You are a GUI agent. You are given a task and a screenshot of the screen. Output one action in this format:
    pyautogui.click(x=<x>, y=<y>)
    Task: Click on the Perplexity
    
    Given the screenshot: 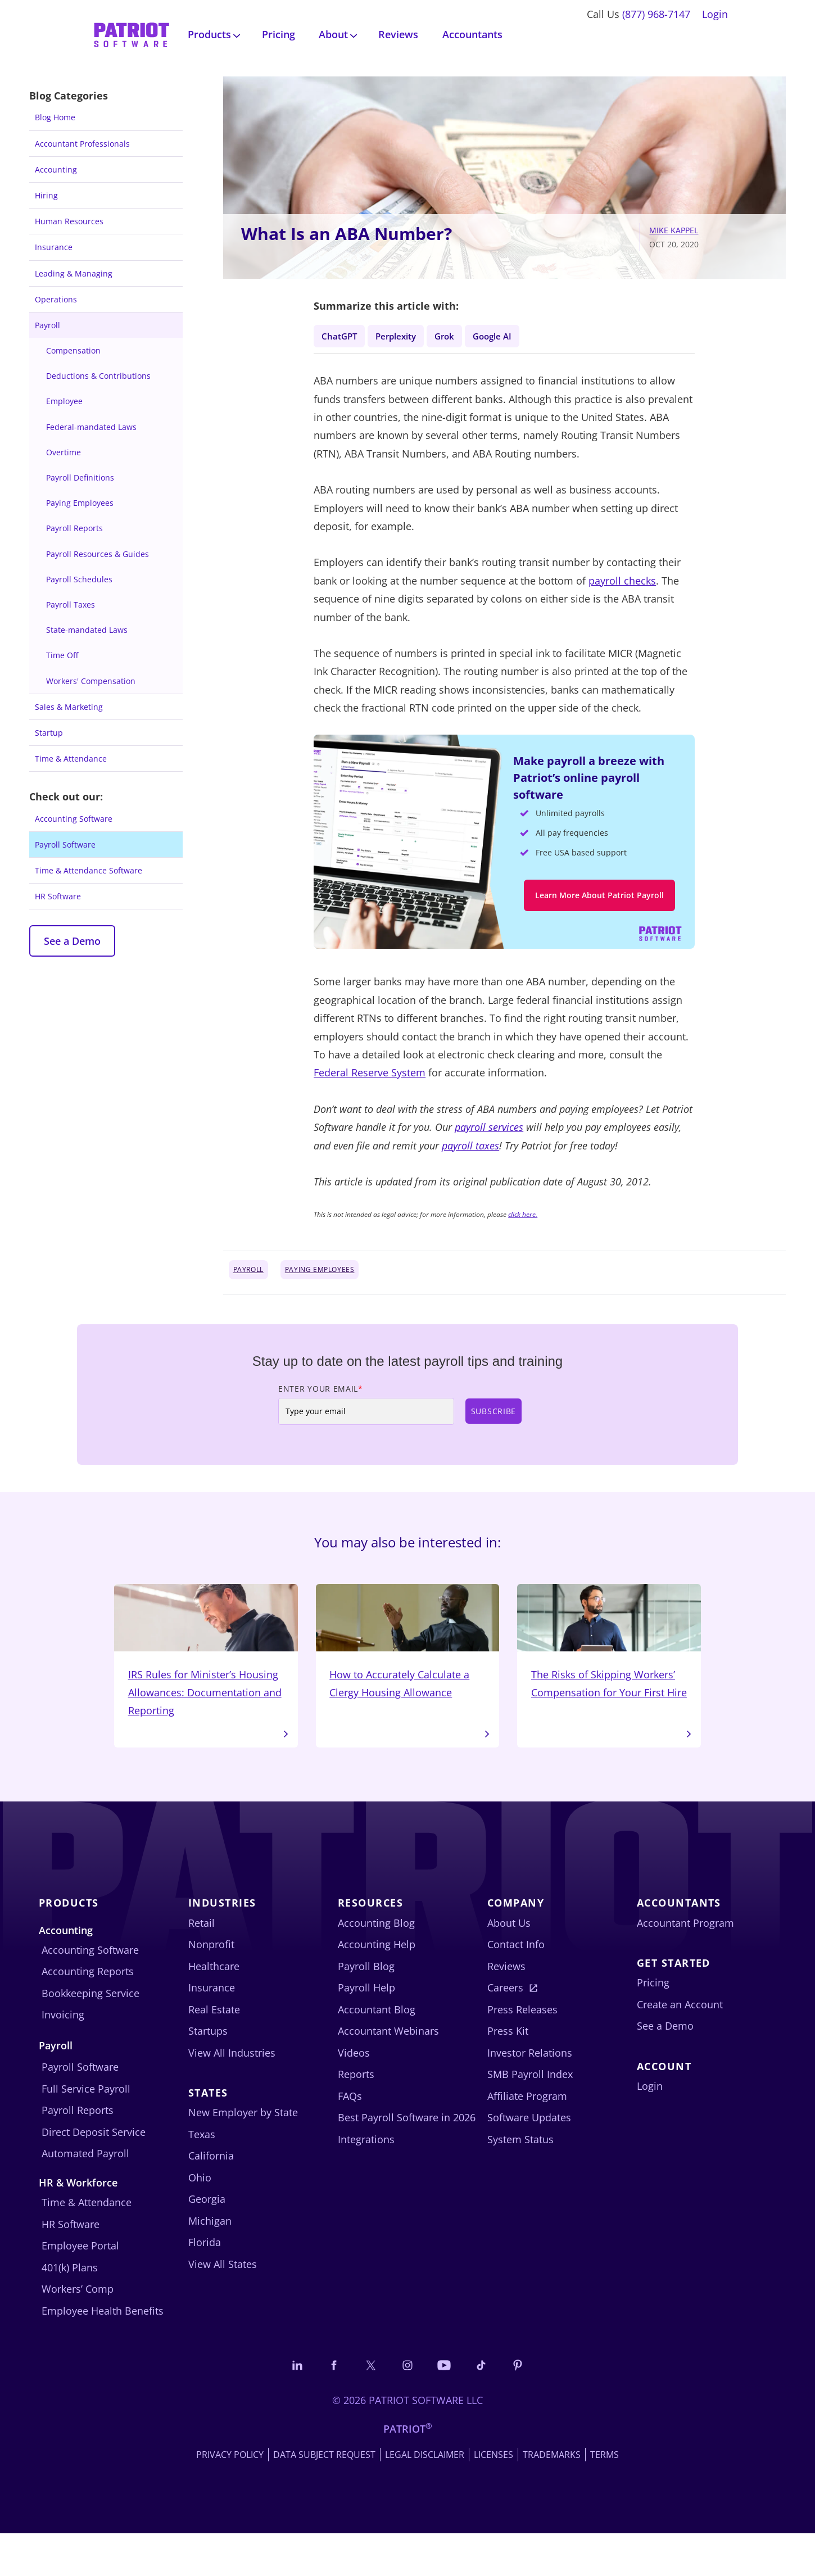 What is the action you would take?
    pyautogui.click(x=405, y=336)
    